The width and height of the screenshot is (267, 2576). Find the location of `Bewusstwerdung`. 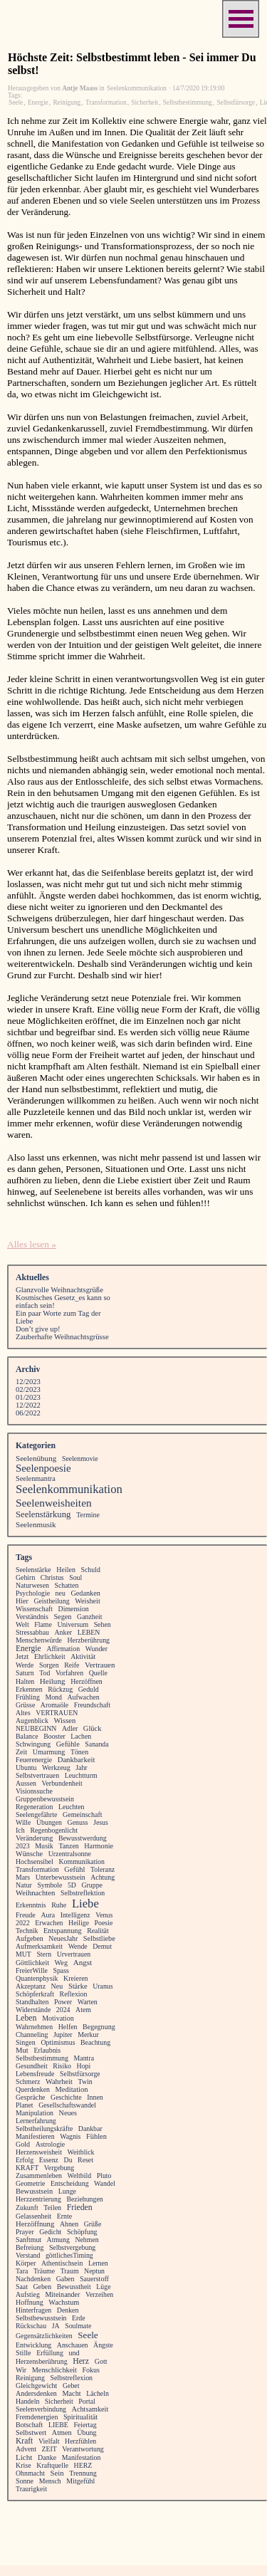

Bewusstwerdung is located at coordinates (82, 1838).